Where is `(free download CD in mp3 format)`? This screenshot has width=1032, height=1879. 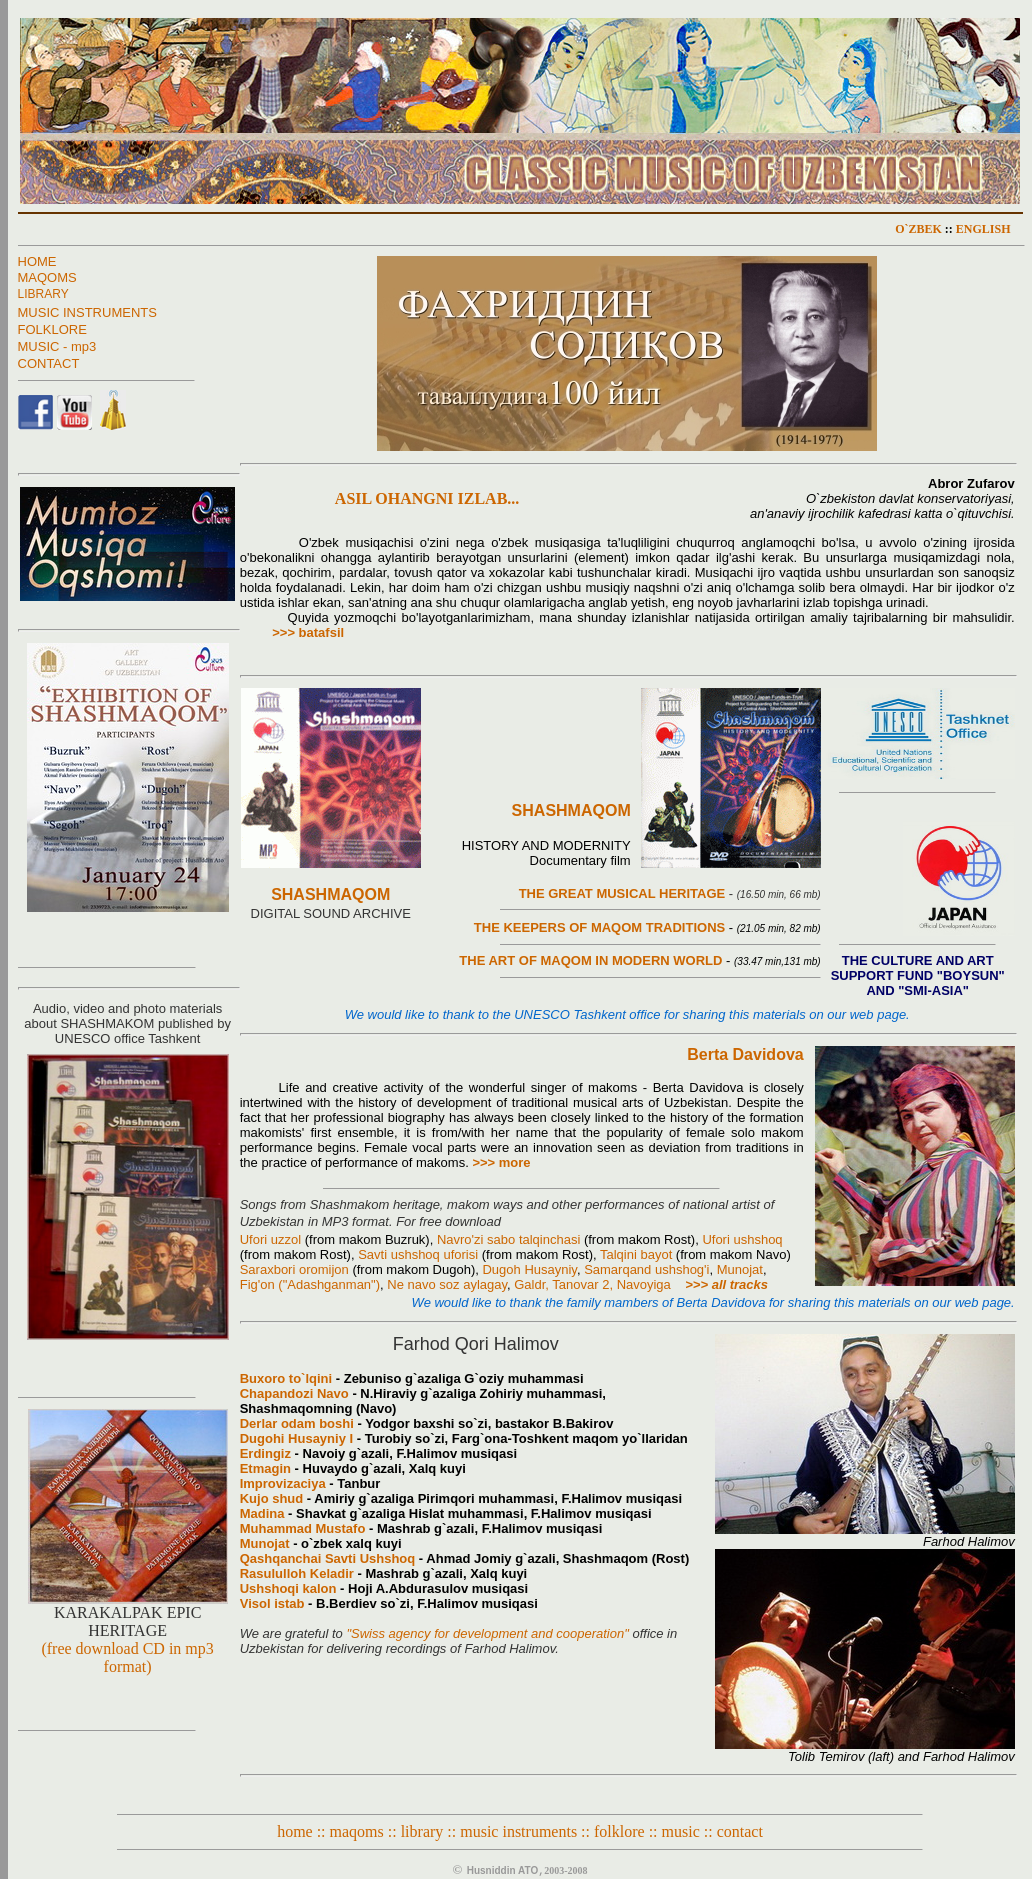 (free download CD in mp3 format) is located at coordinates (127, 1657).